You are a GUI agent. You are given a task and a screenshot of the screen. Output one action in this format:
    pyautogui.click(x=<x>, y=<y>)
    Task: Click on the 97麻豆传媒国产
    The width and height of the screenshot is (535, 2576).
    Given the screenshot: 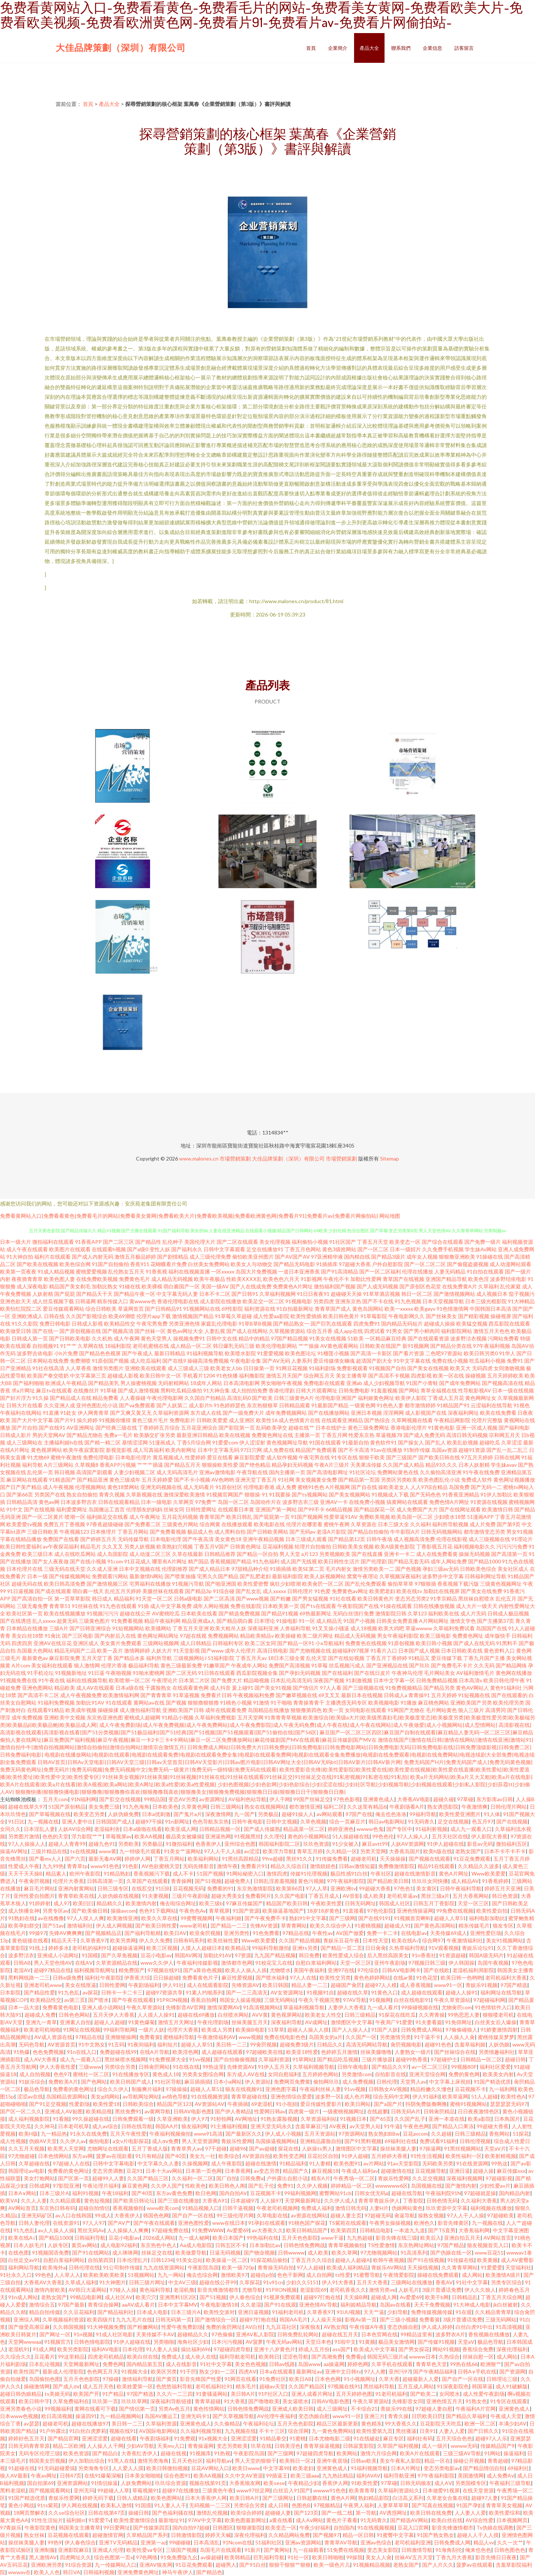 What is the action you would take?
    pyautogui.click(x=244, y=1903)
    